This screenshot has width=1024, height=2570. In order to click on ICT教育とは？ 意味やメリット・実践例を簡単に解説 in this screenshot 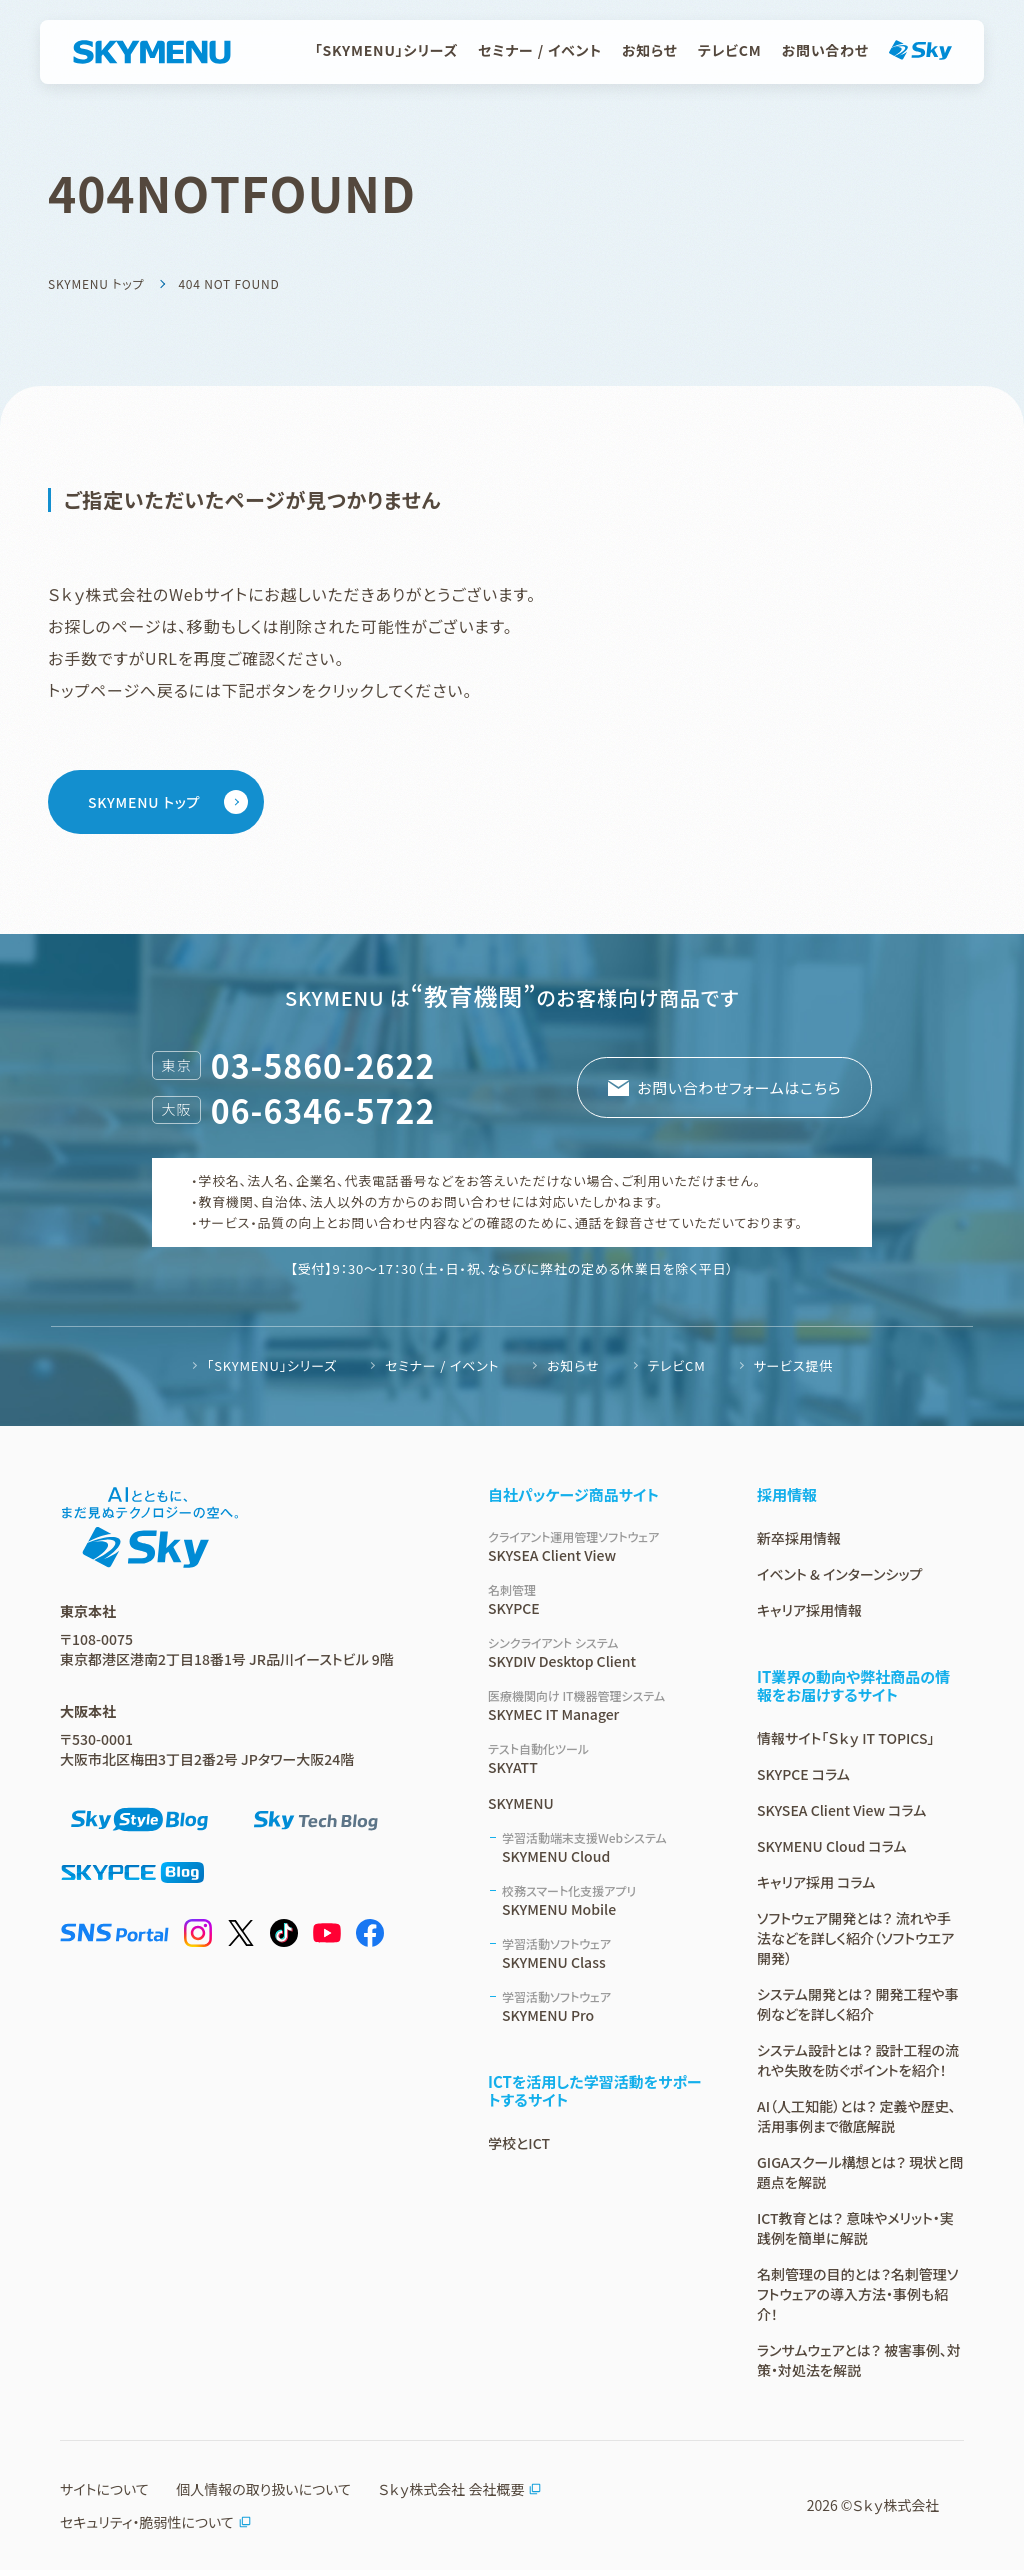, I will do `click(855, 2228)`.